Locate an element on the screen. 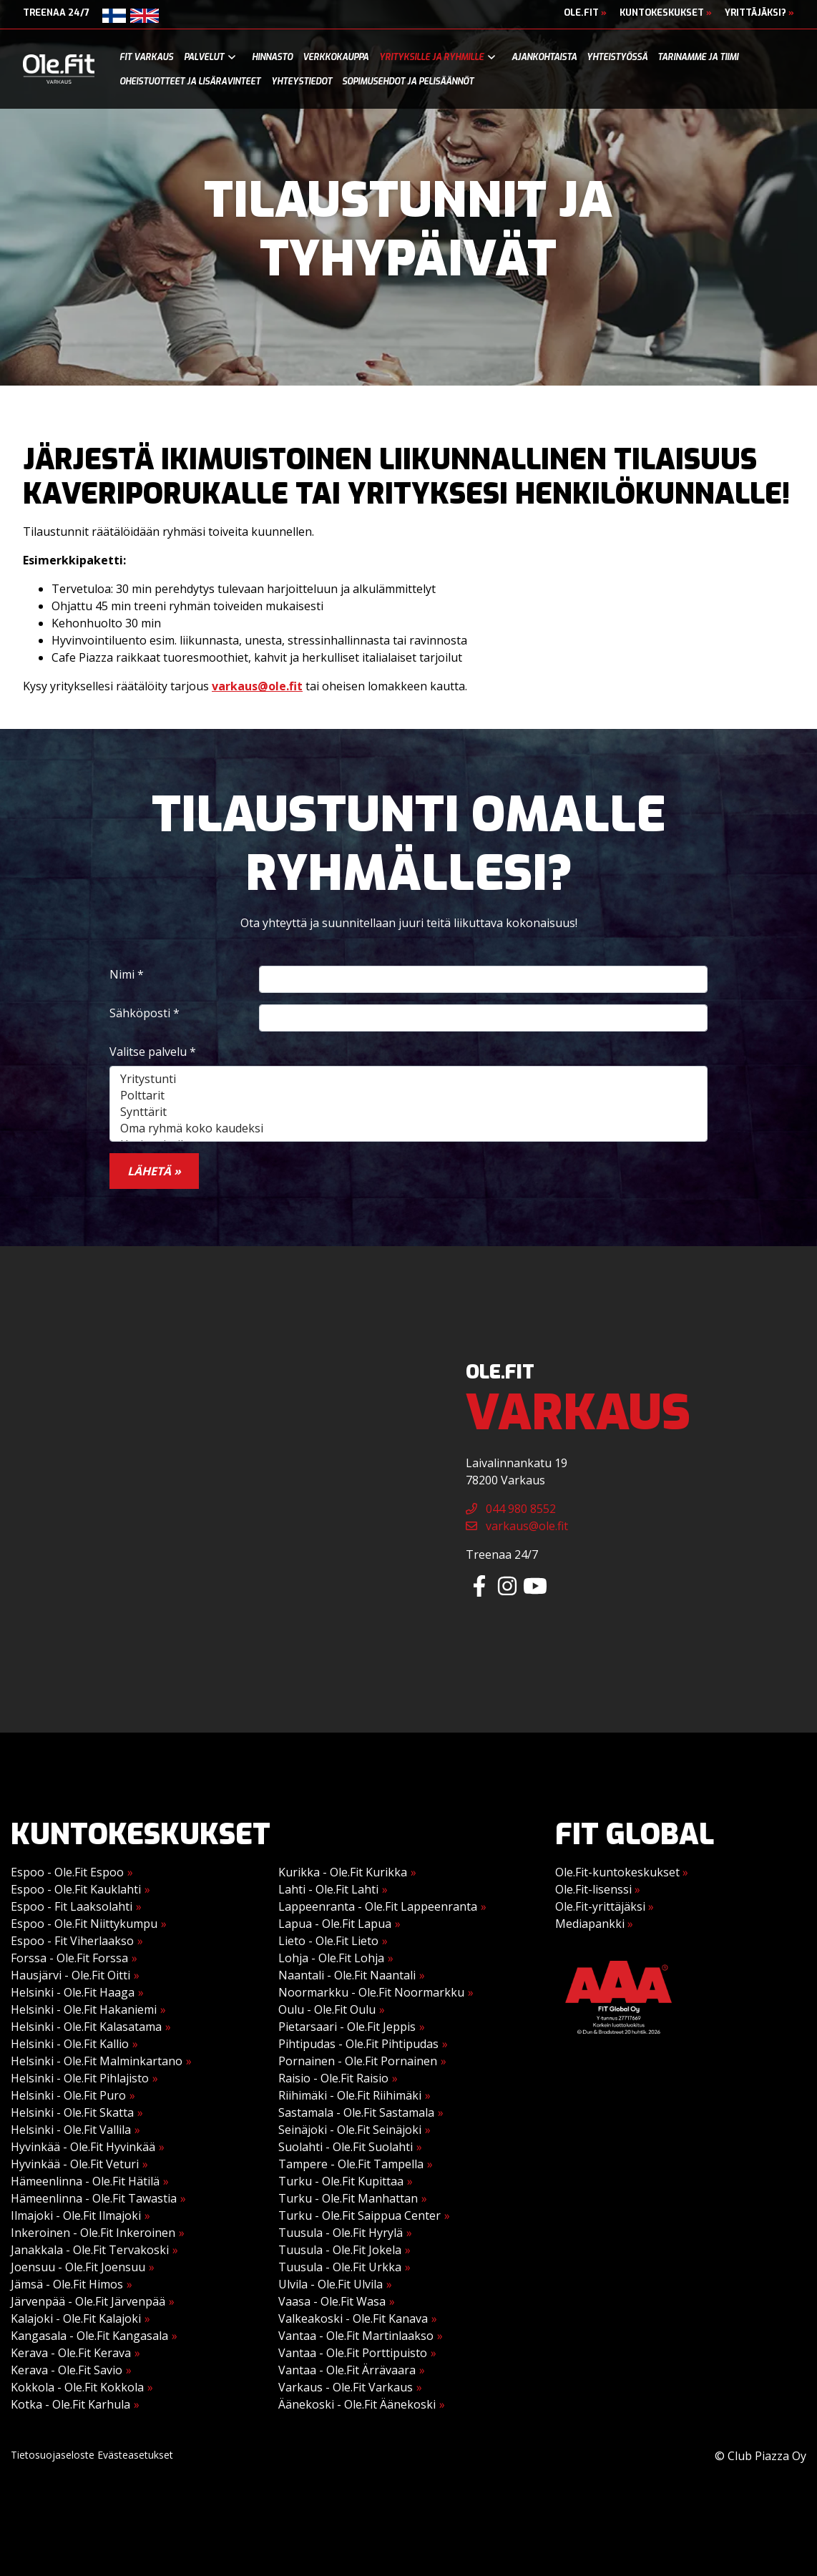  Oheistuotteet ja lisäravinteet is located at coordinates (189, 81).